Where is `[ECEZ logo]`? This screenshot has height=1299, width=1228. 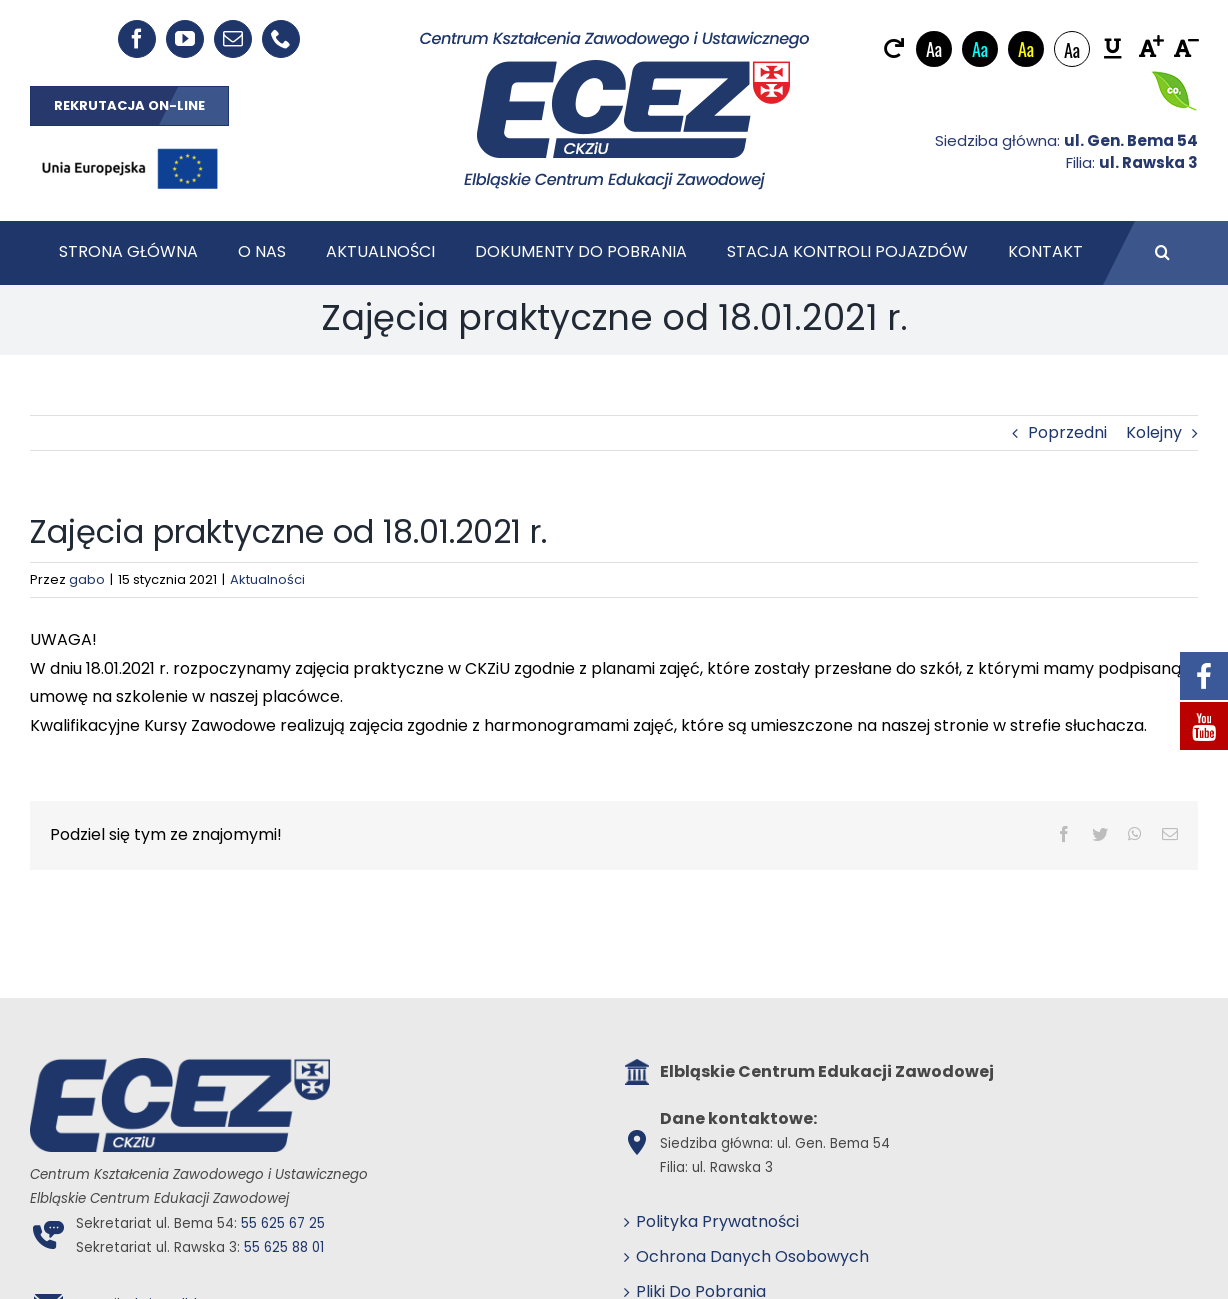
[ECEZ logo] is located at coordinates (614, 38).